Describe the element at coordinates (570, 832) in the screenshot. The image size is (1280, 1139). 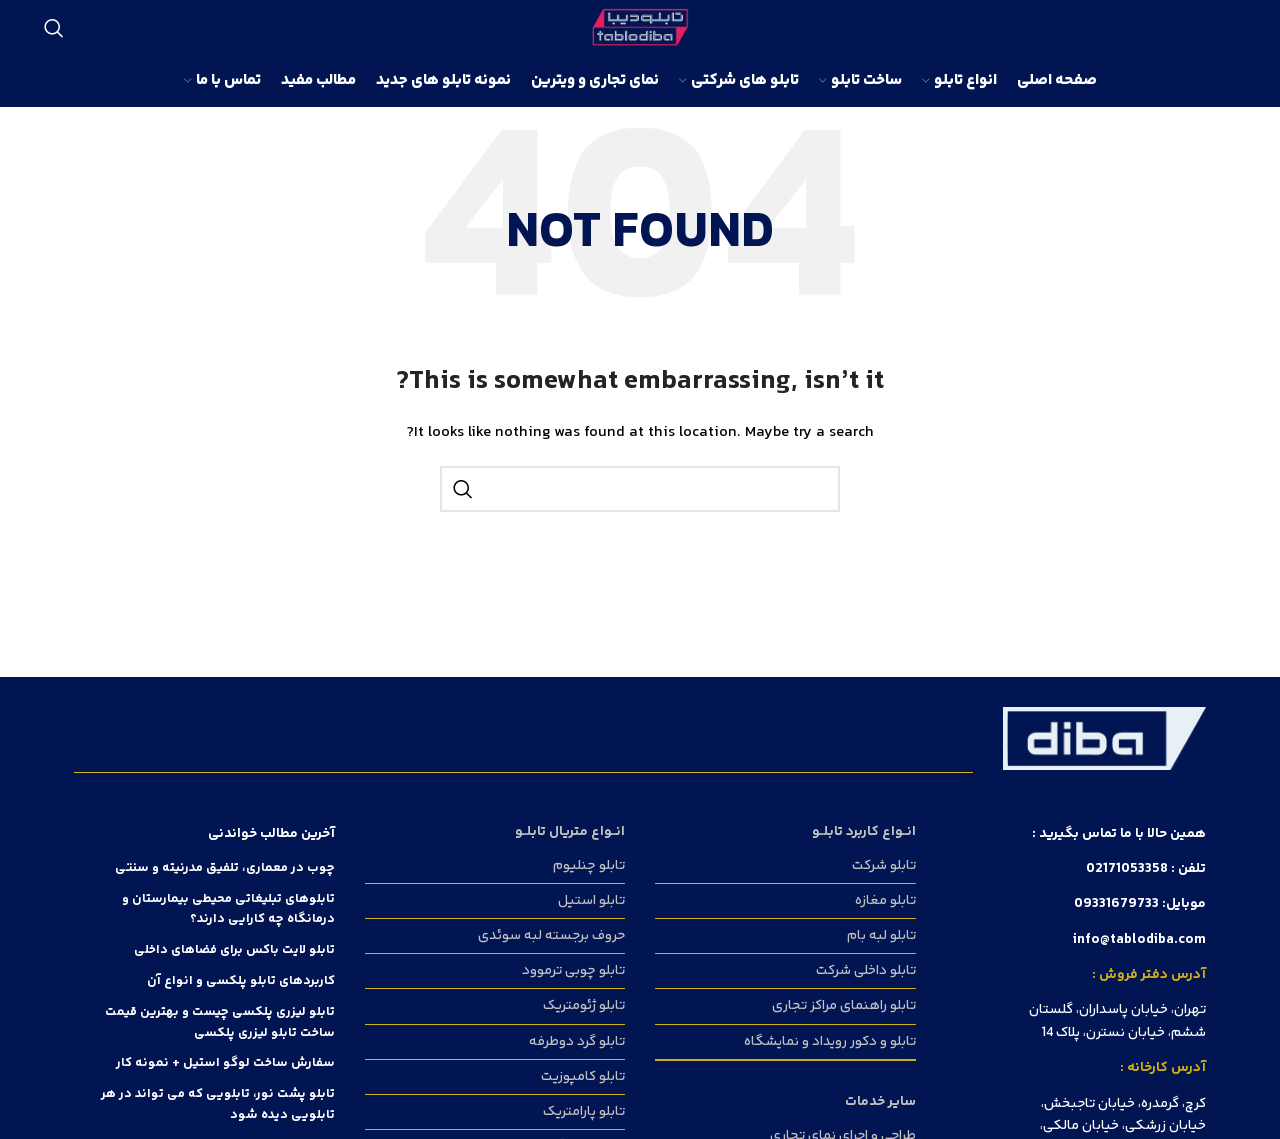
I see `انــواع متریال تابلــو` at that location.